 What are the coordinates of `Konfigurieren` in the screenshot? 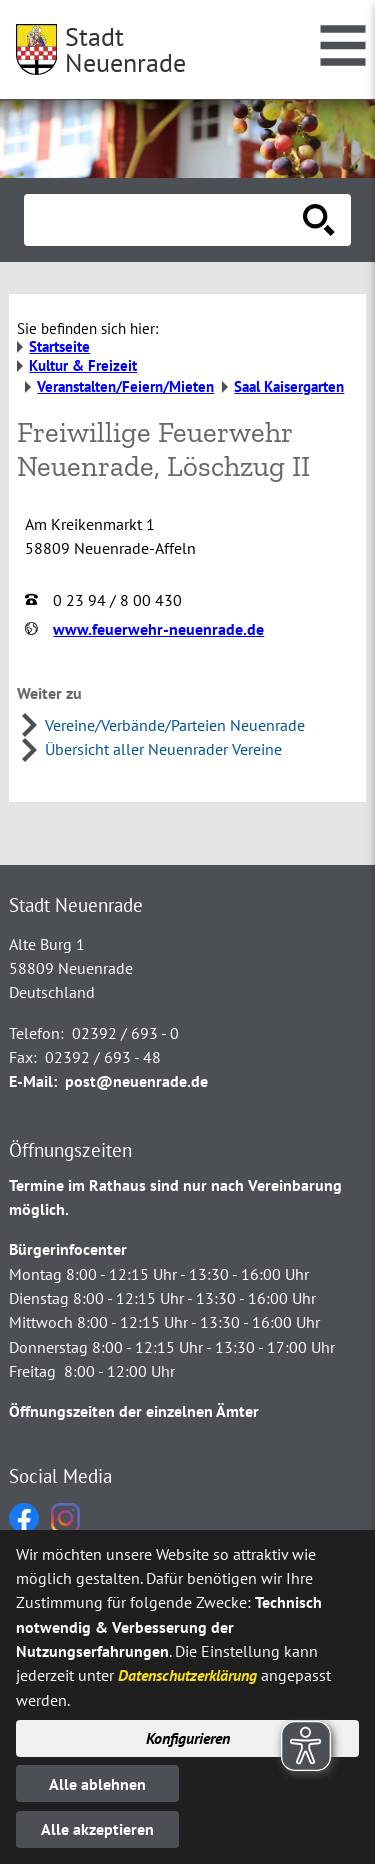 It's located at (188, 1738).